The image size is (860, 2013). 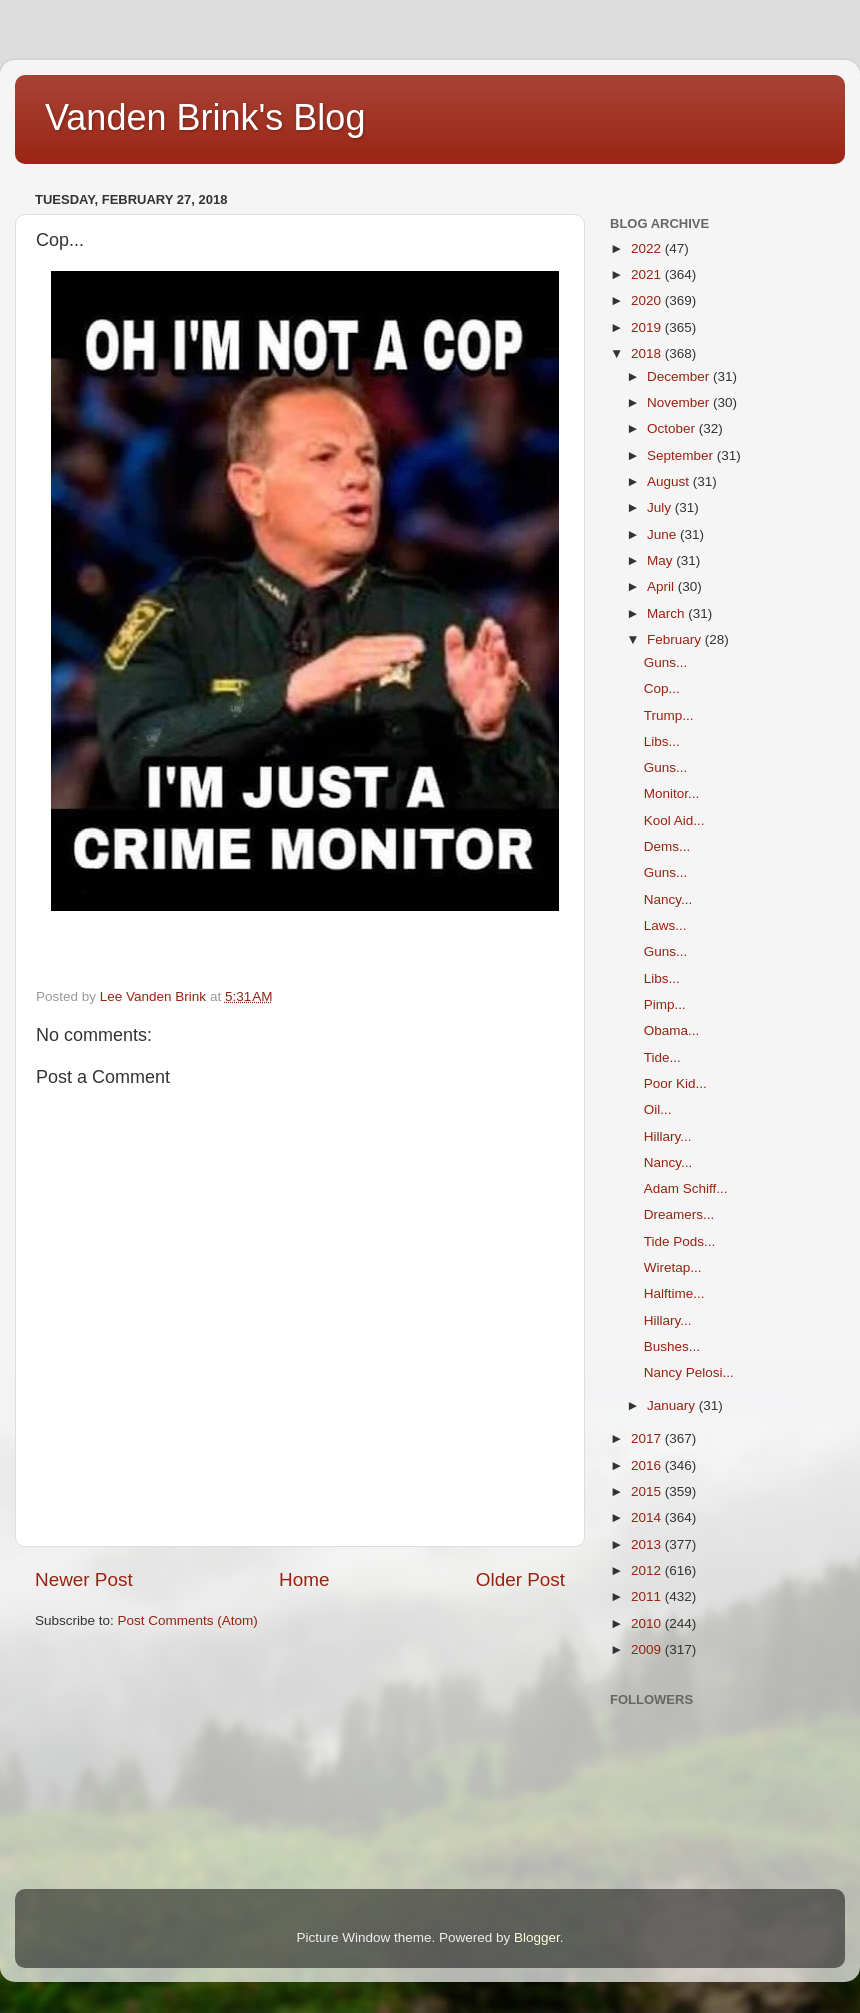 I want to click on January, so click(x=673, y=1405).